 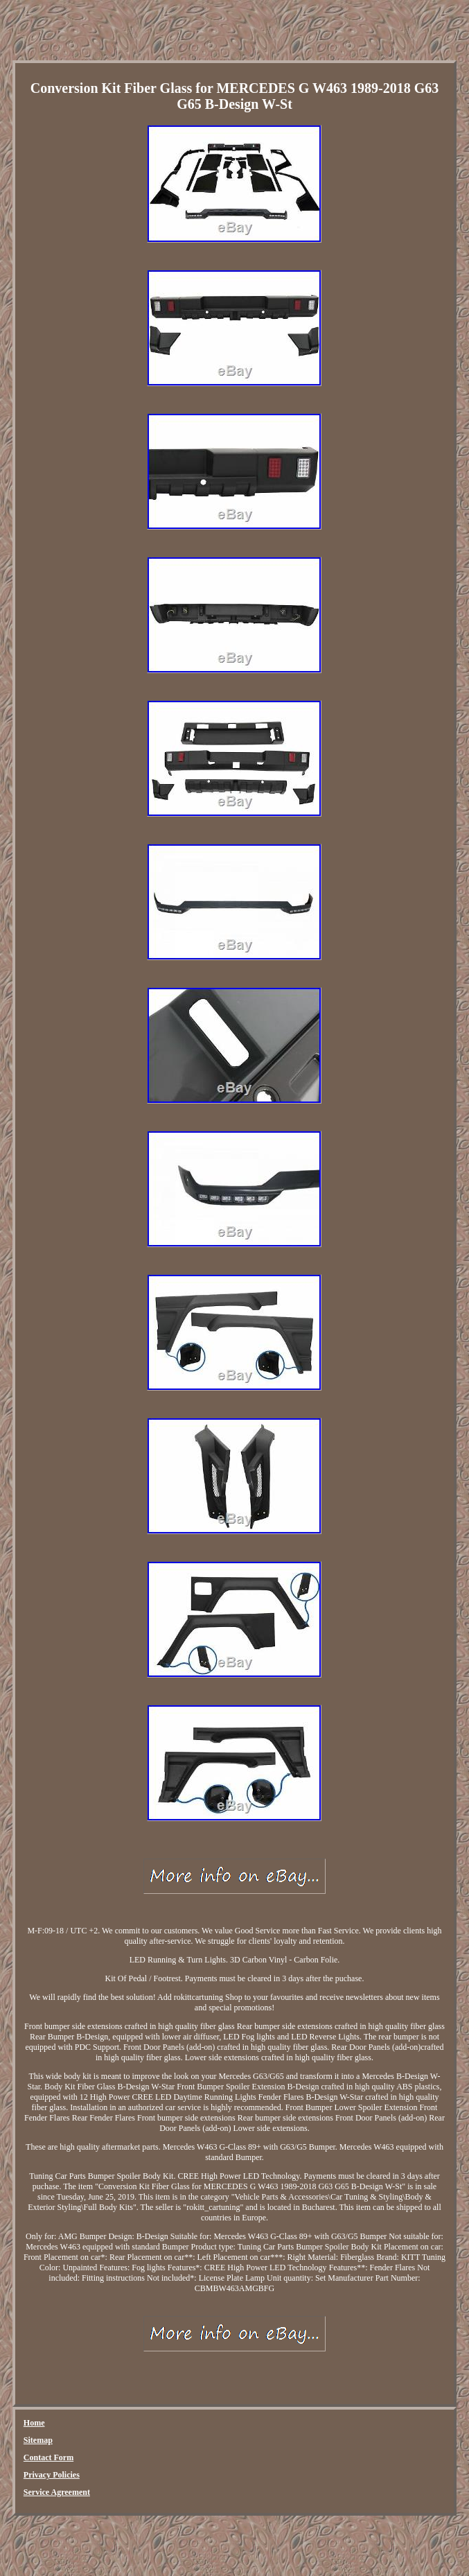 What do you see at coordinates (38, 2440) in the screenshot?
I see `Sitemap` at bounding box center [38, 2440].